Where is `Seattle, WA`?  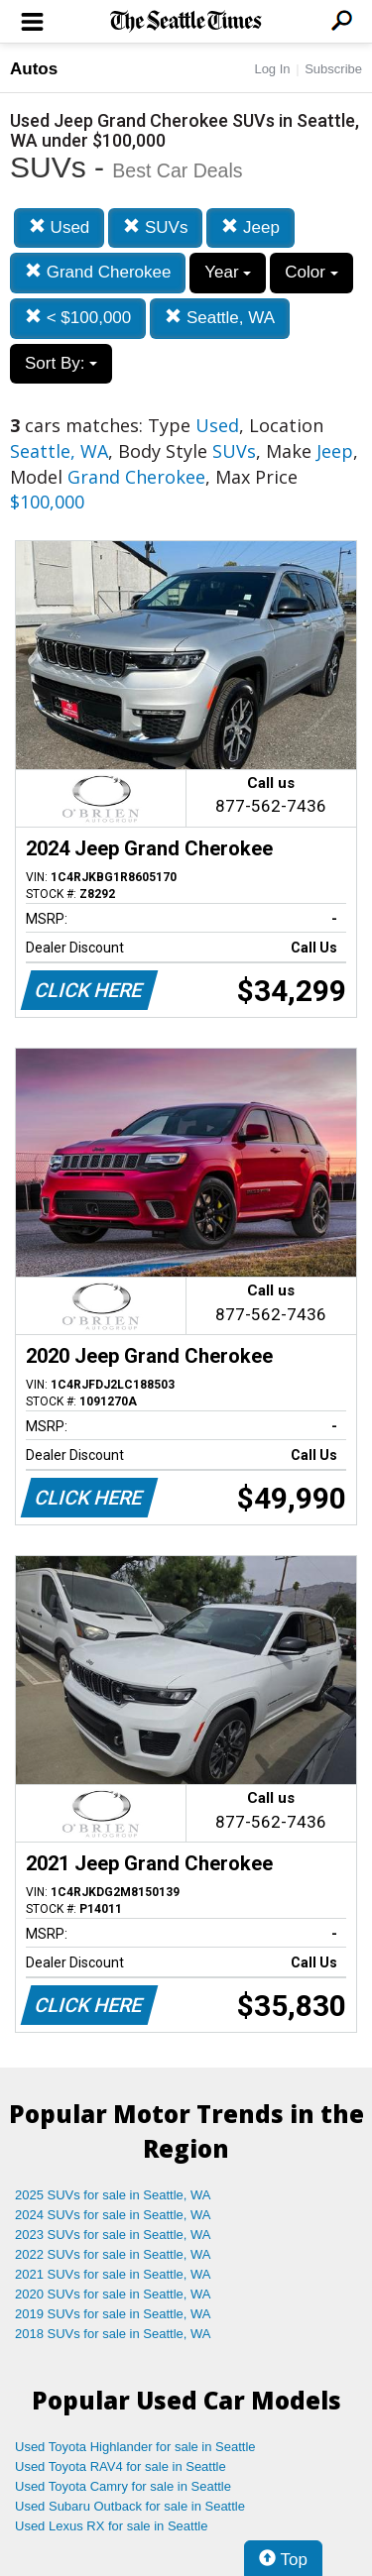 Seattle, WA is located at coordinates (220, 317).